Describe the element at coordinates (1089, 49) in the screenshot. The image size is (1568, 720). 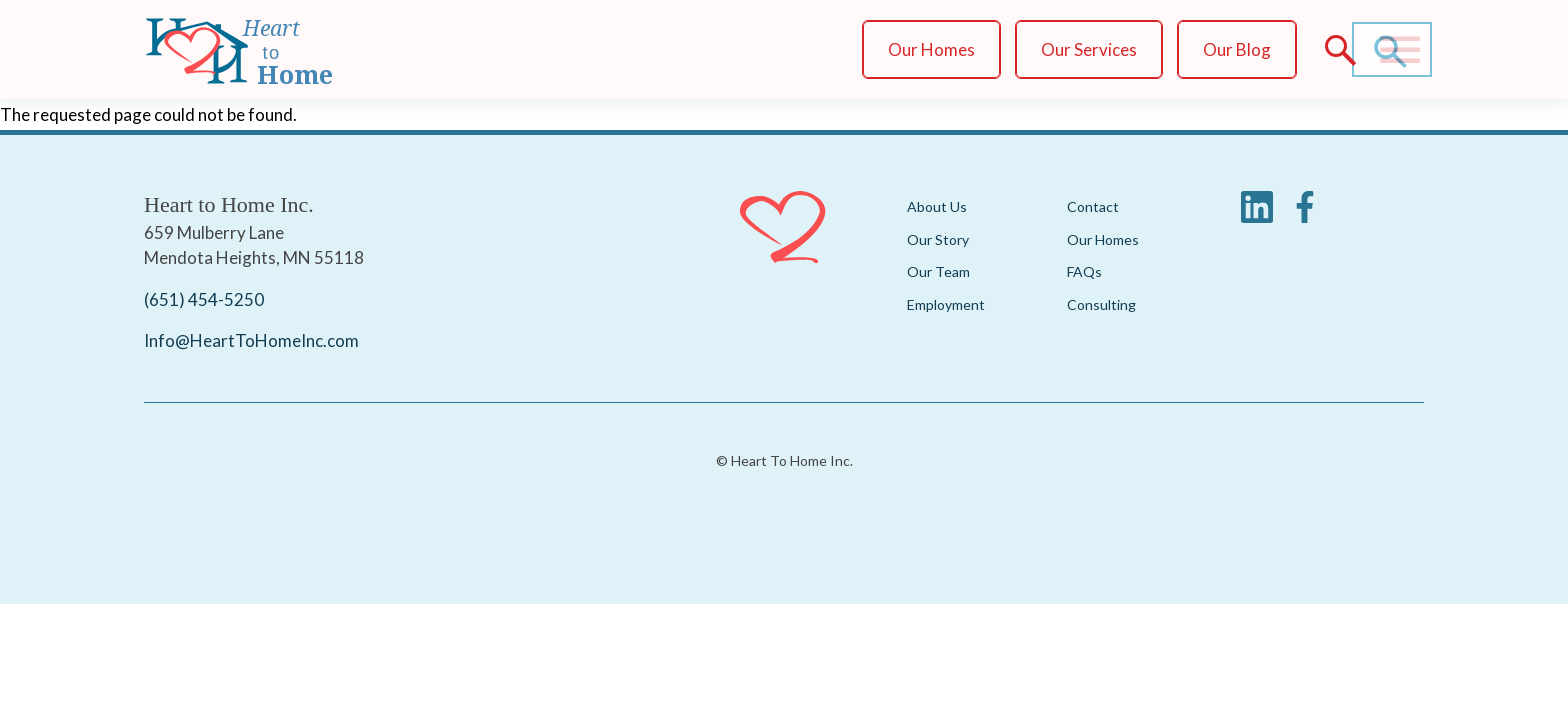
I see `Our Services` at that location.